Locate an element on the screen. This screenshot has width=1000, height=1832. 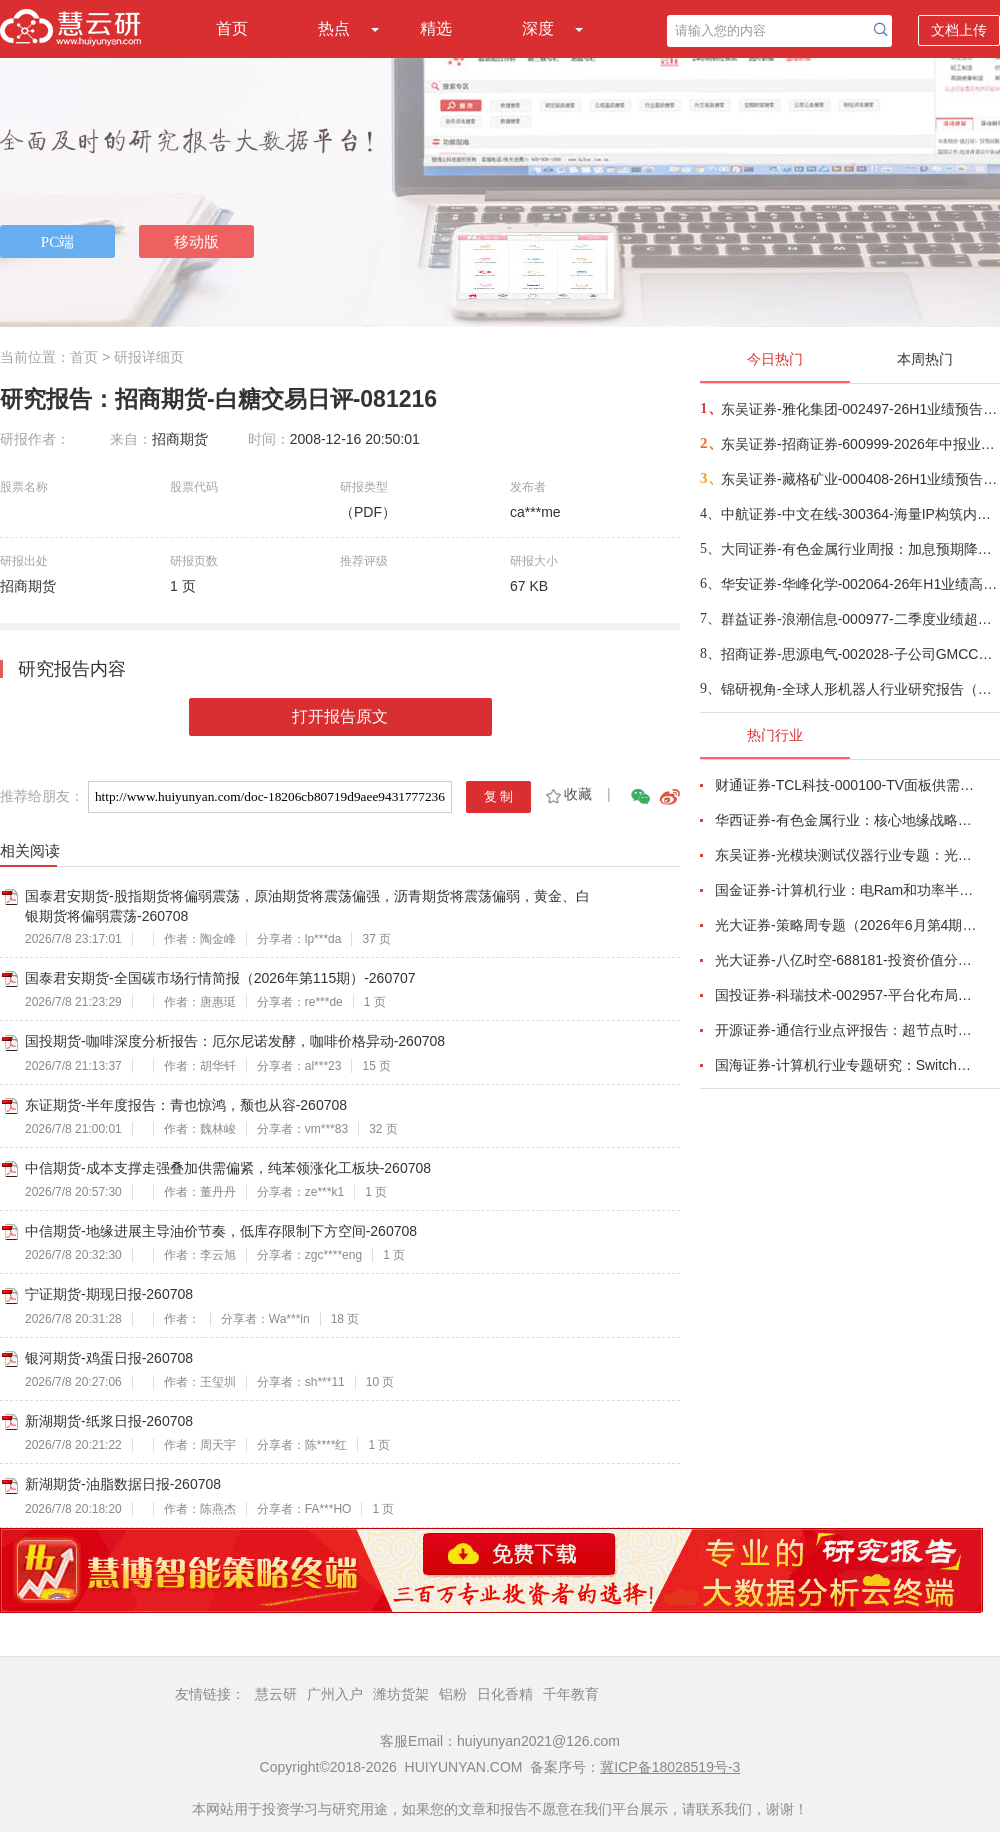
广州入户 is located at coordinates (335, 1694).